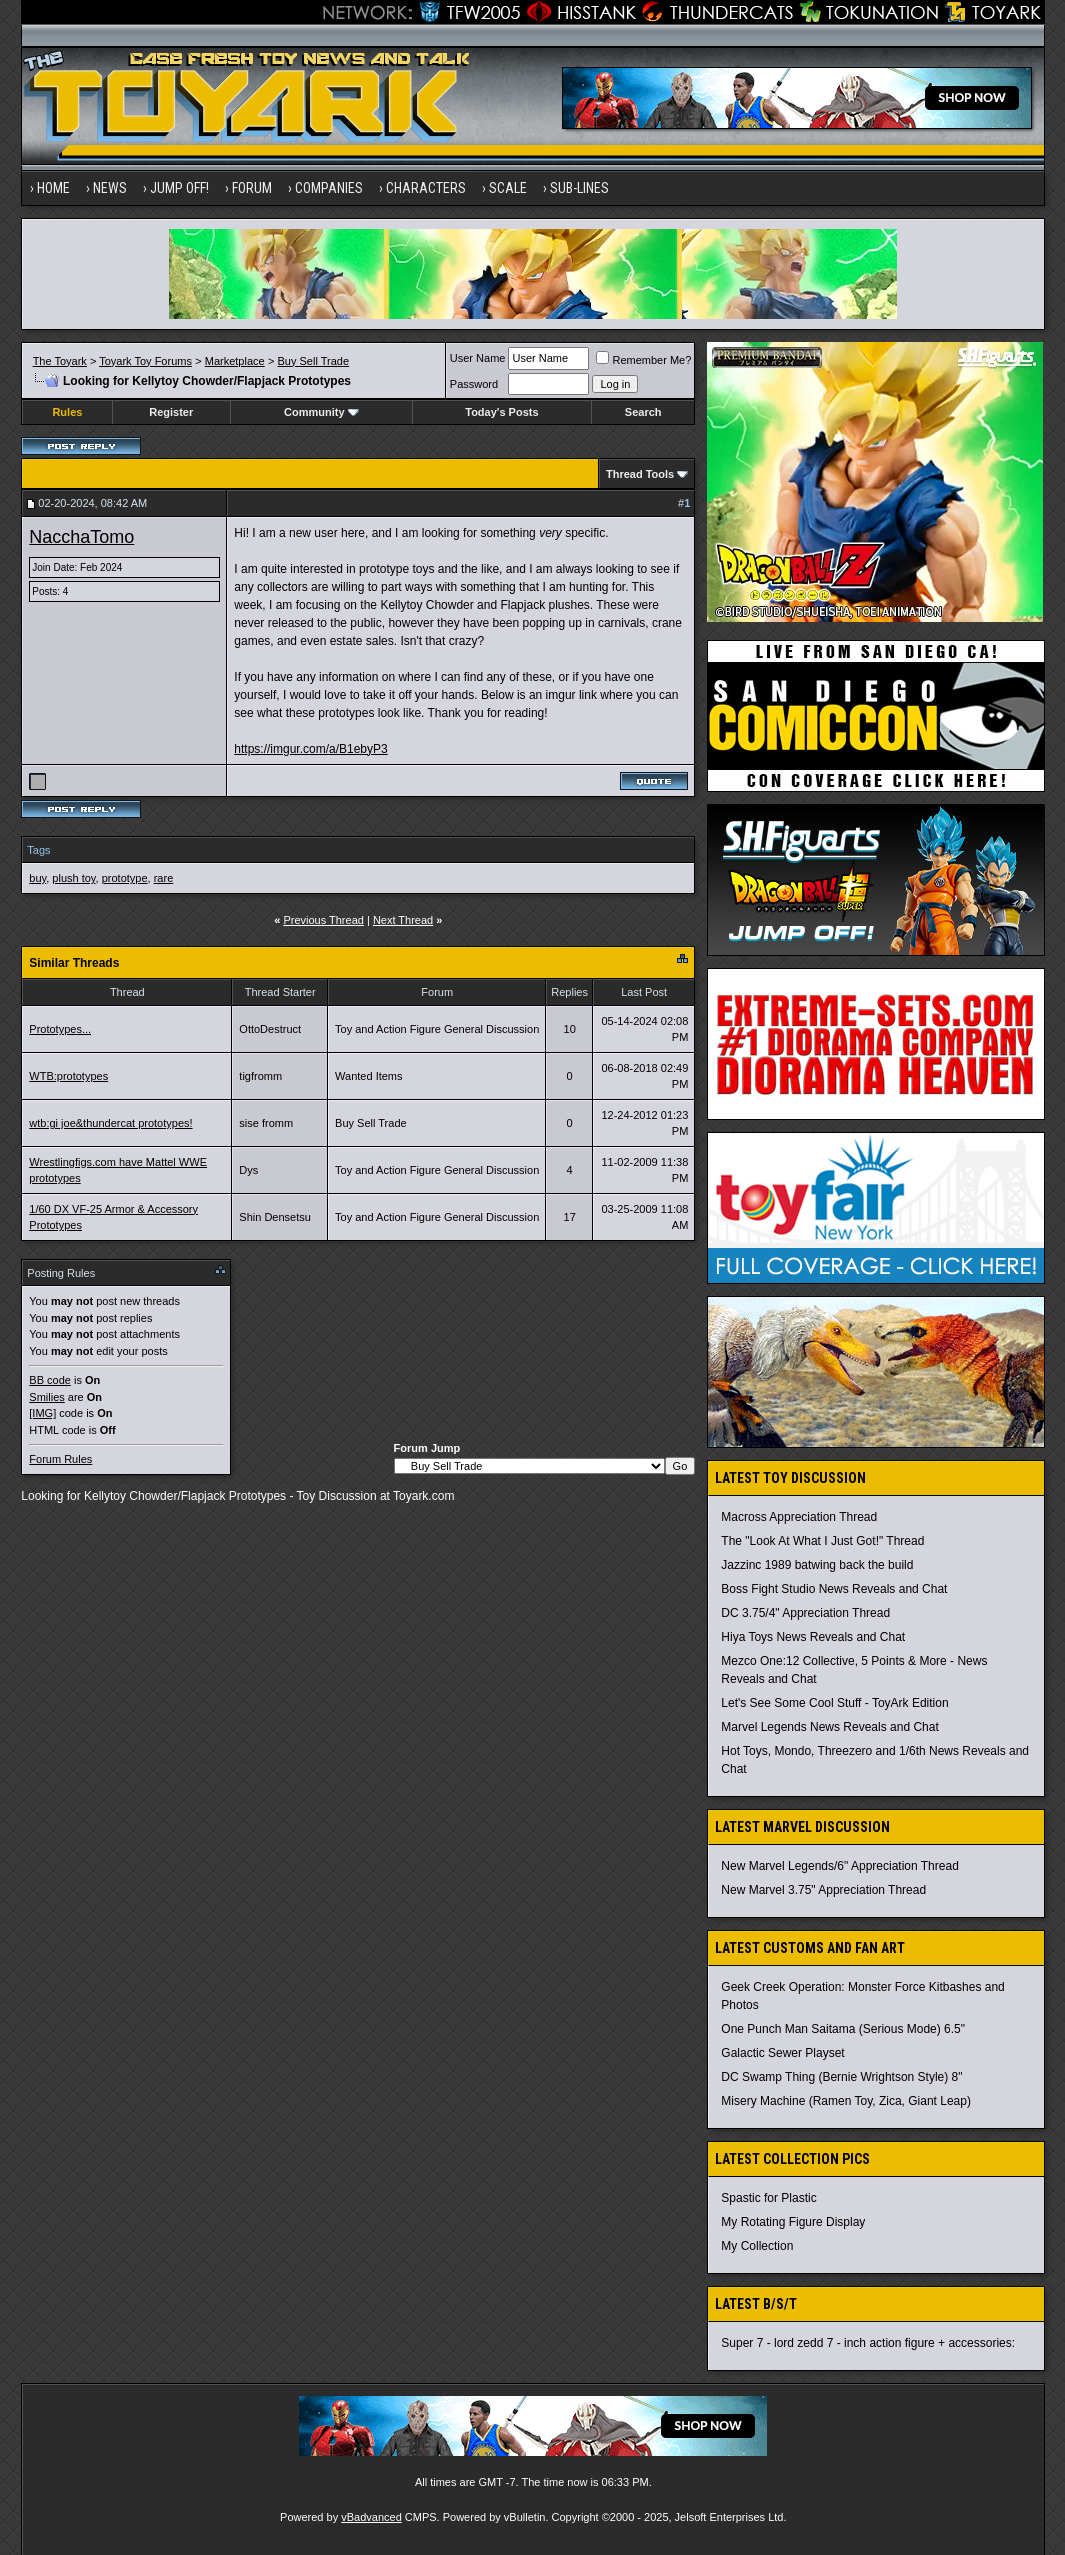  What do you see at coordinates (145, 361) in the screenshot?
I see `Toyark Toy Forums` at bounding box center [145, 361].